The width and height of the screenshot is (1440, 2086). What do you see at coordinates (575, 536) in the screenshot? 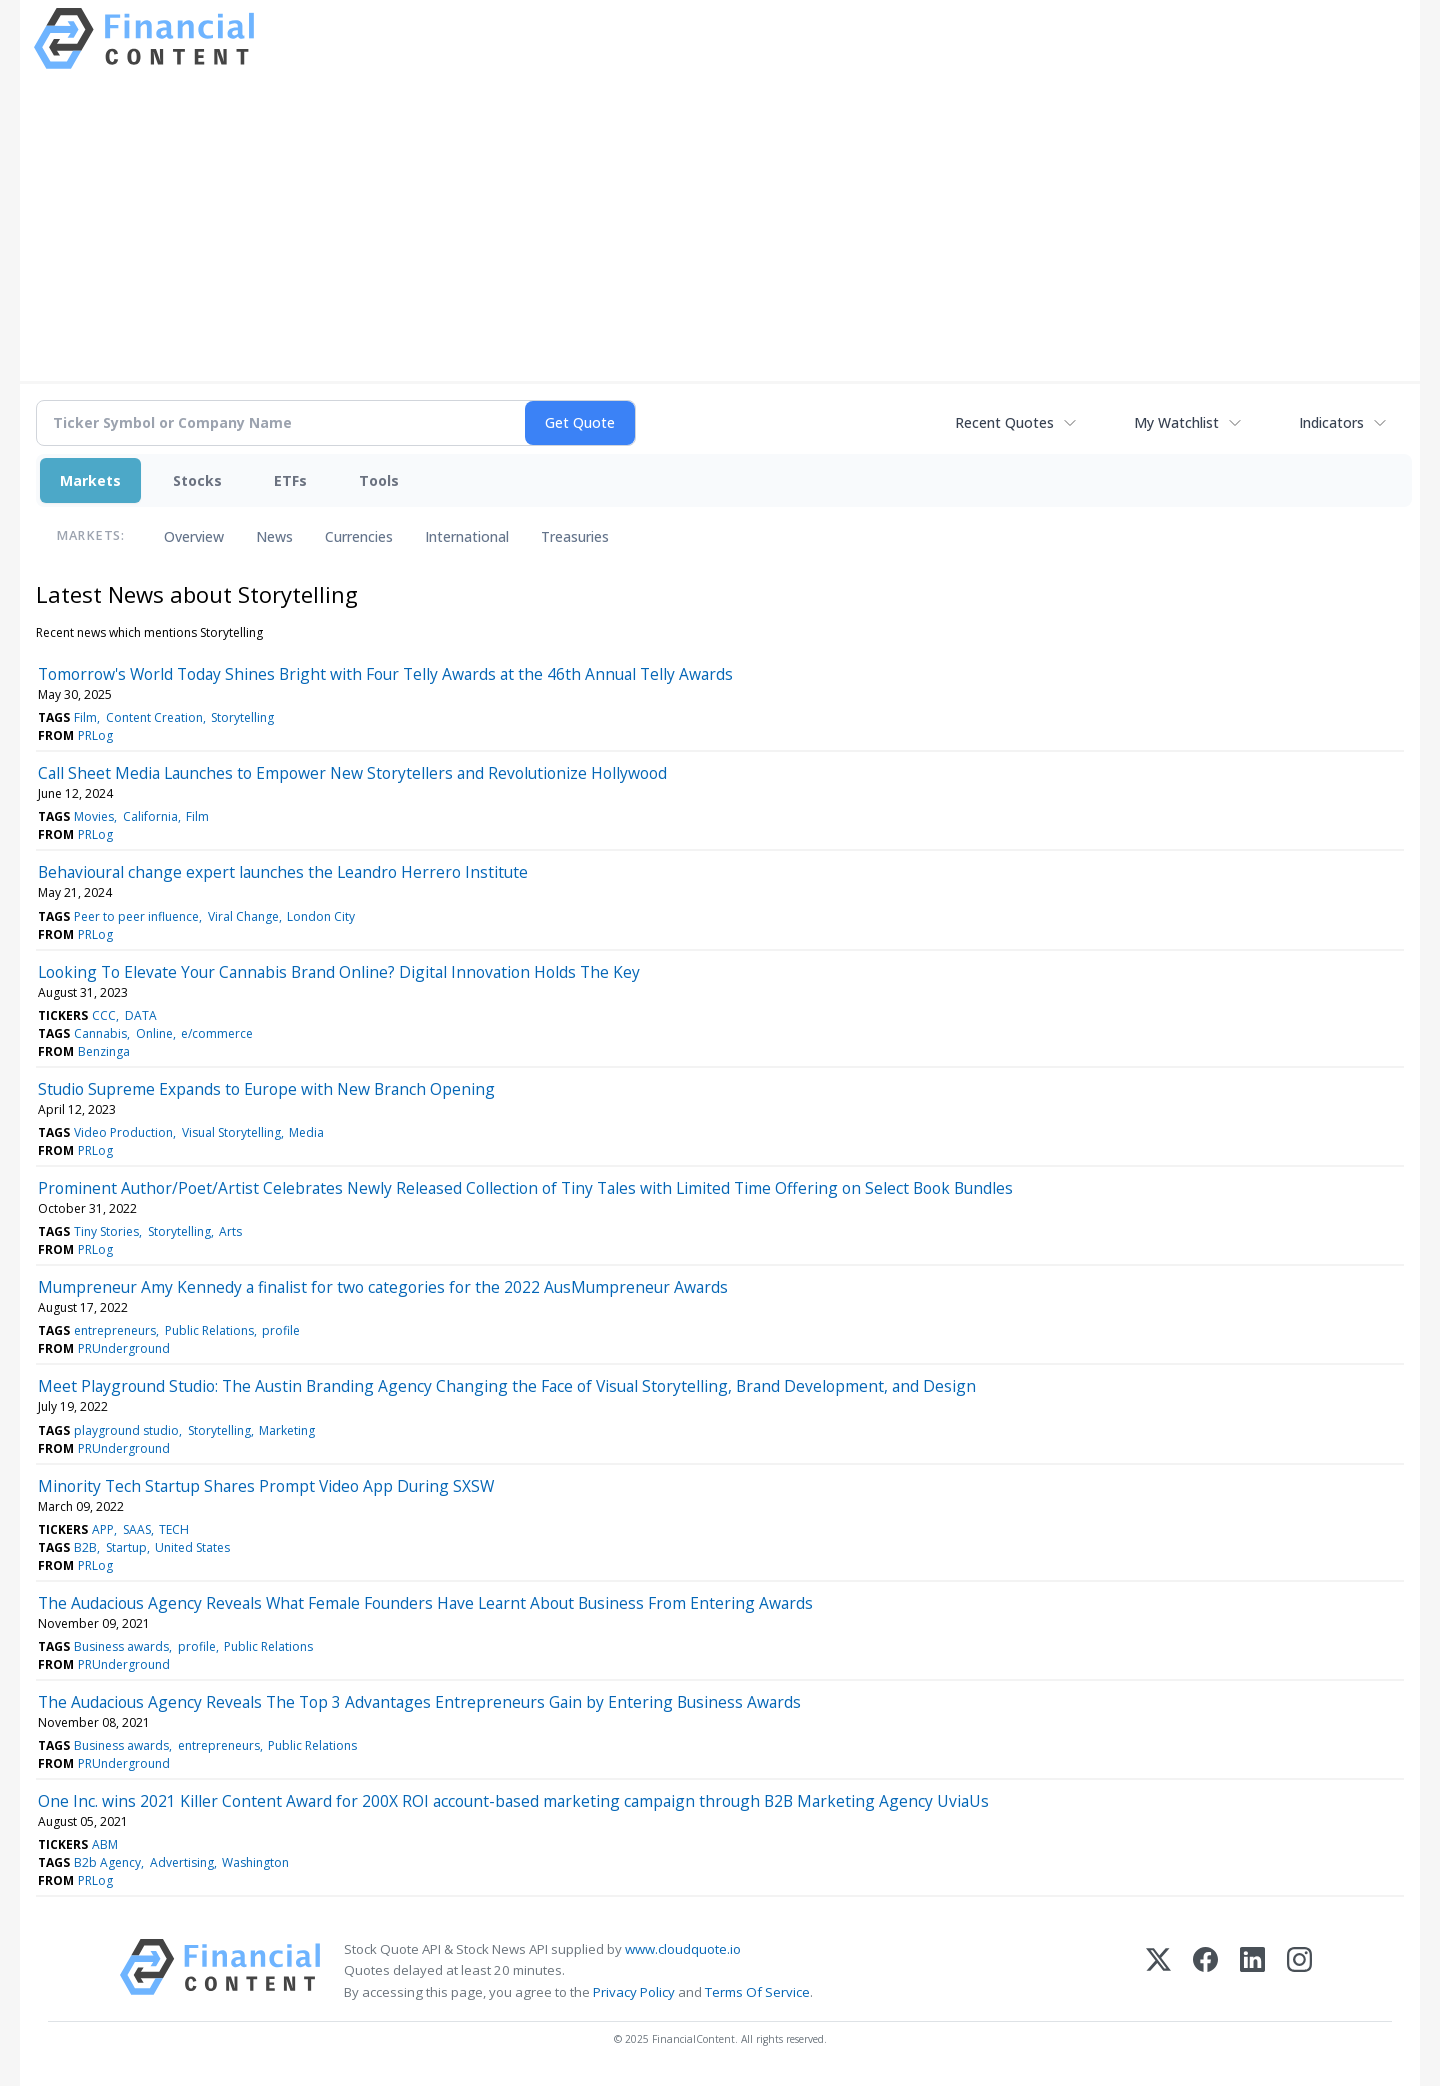
I see `Treasuries` at bounding box center [575, 536].